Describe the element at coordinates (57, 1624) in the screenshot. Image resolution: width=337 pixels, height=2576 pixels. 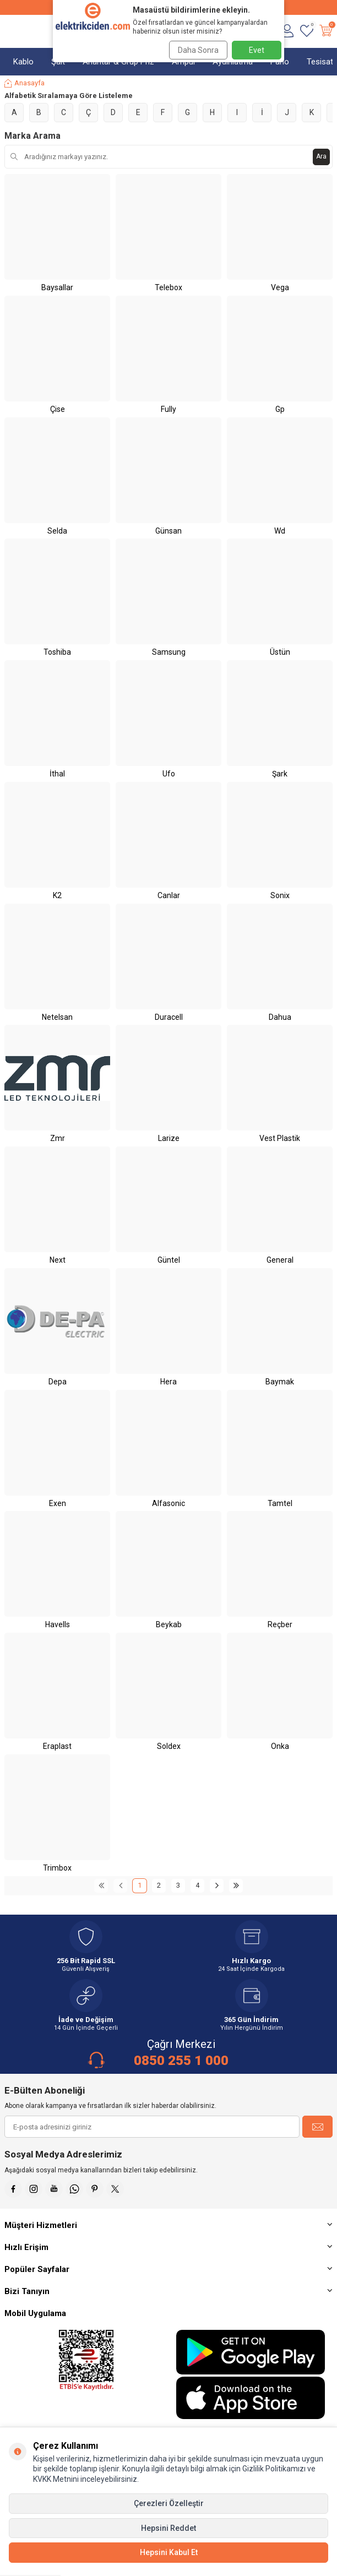
I see `Havells` at that location.